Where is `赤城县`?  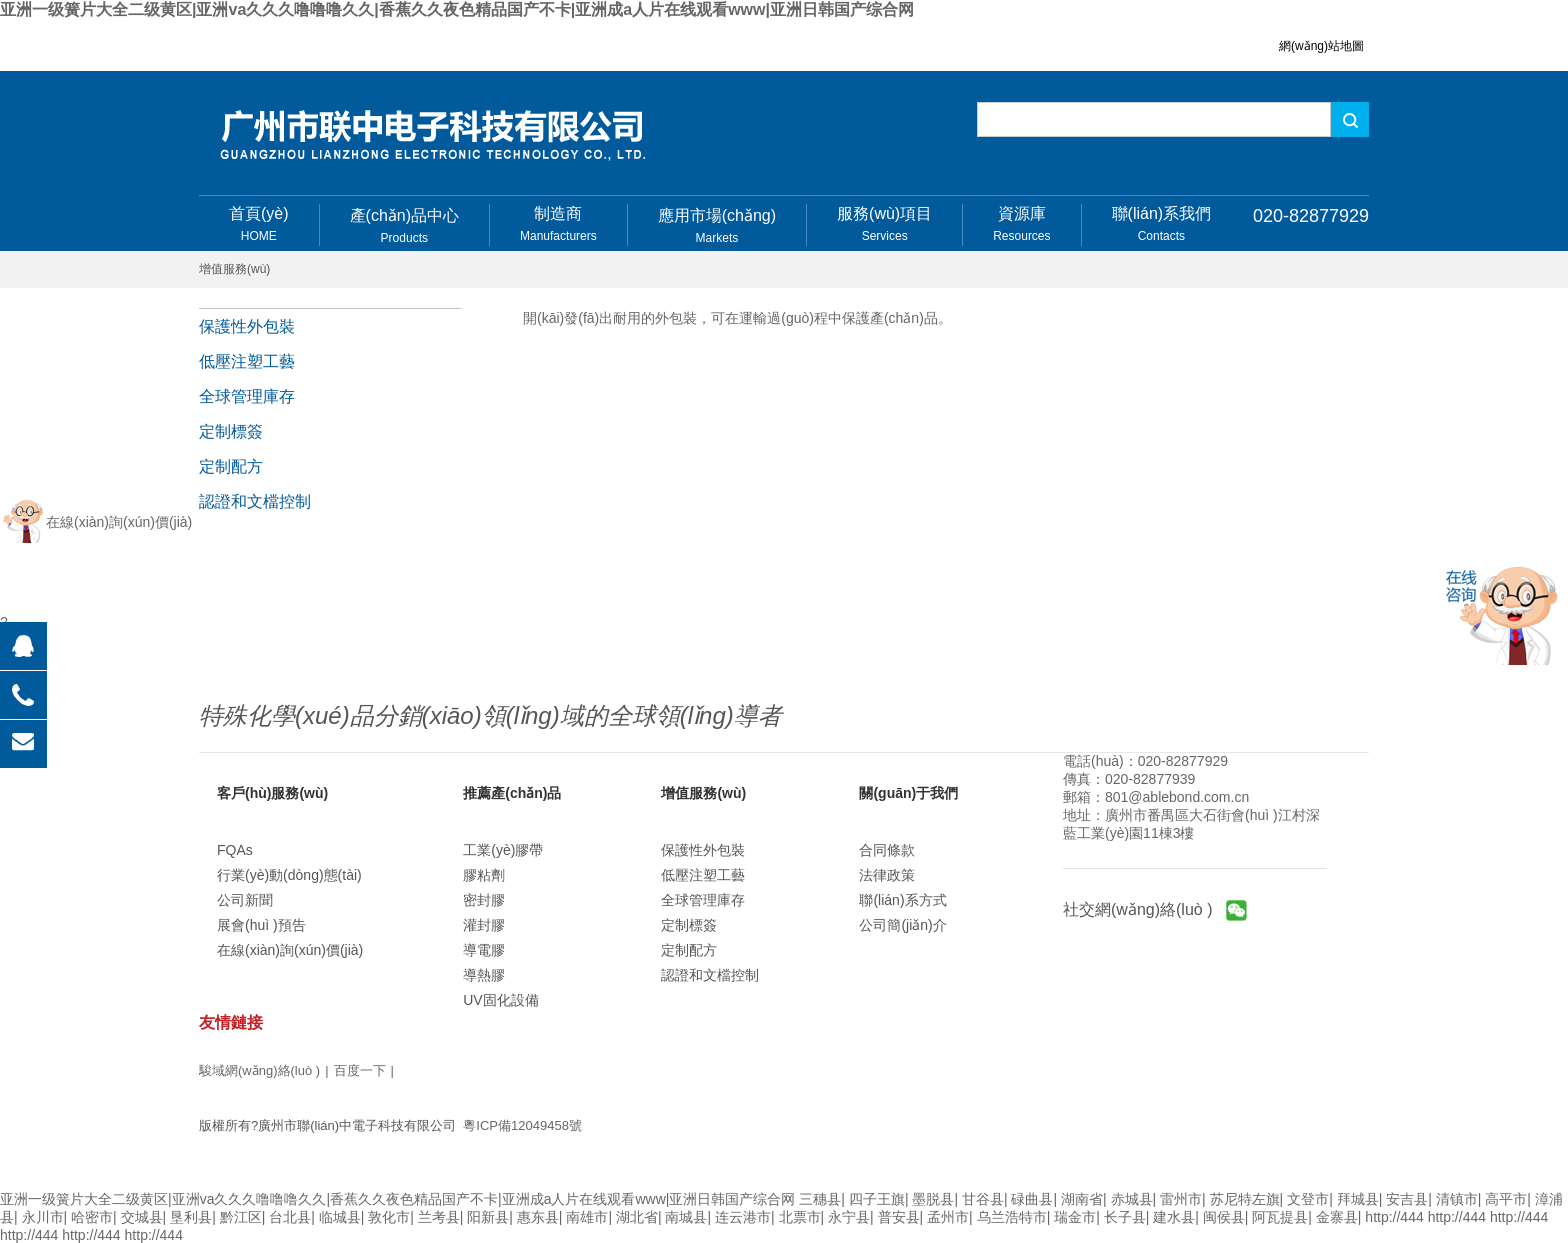 赤城县 is located at coordinates (1132, 1199).